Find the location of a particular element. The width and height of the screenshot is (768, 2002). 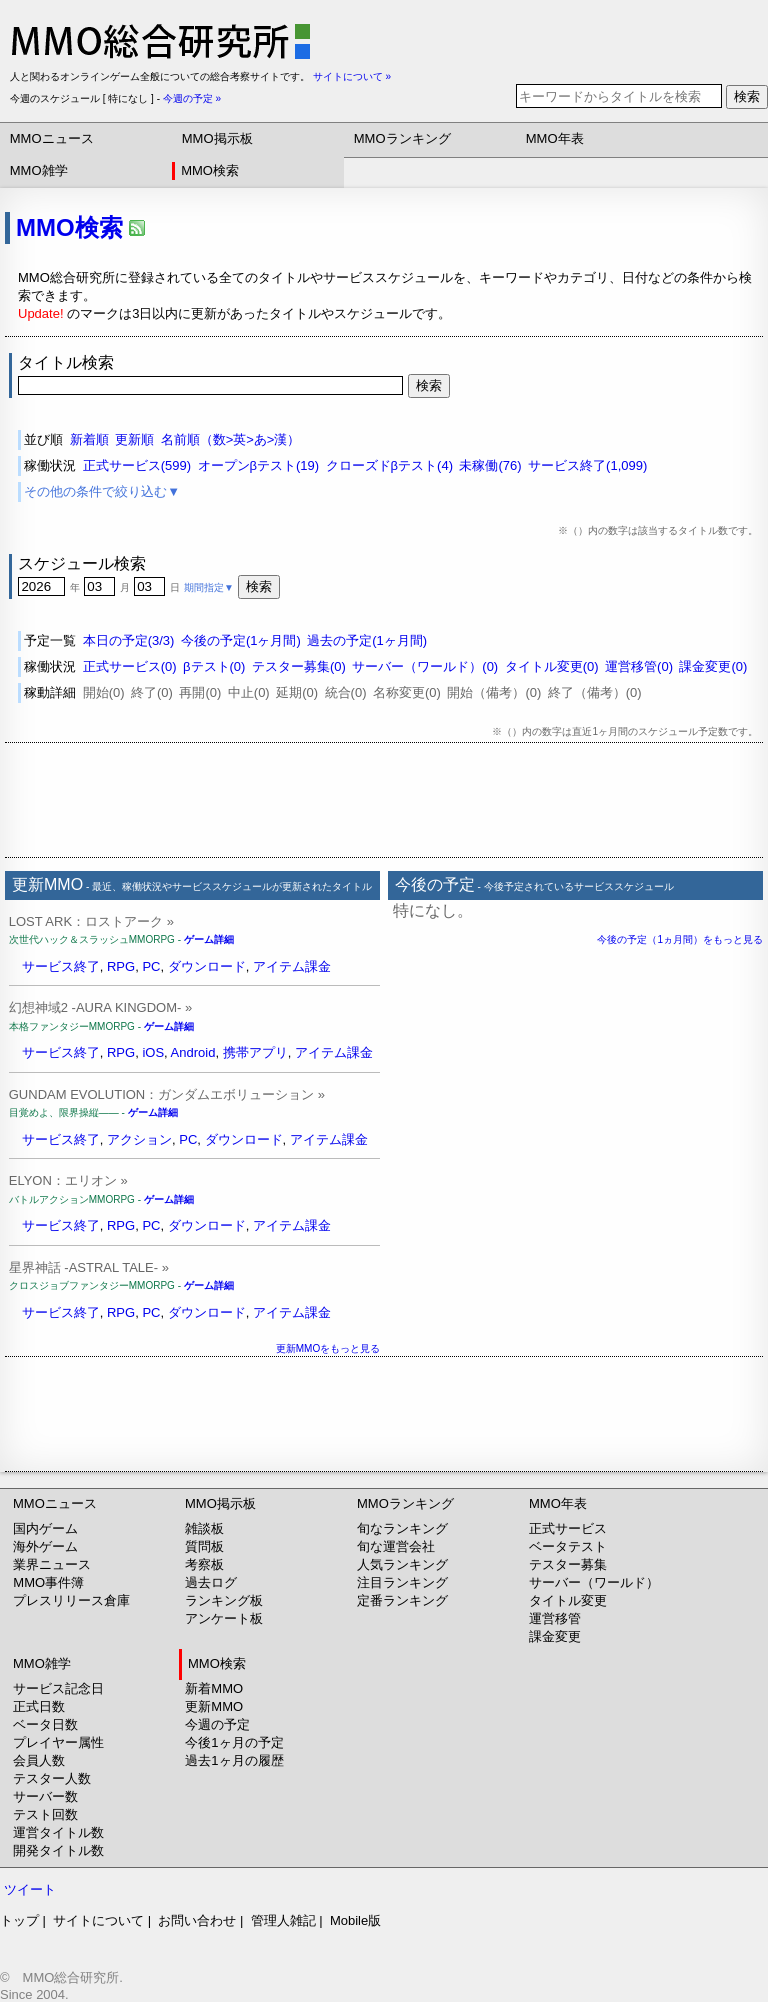

運営移管 is located at coordinates (555, 1618).